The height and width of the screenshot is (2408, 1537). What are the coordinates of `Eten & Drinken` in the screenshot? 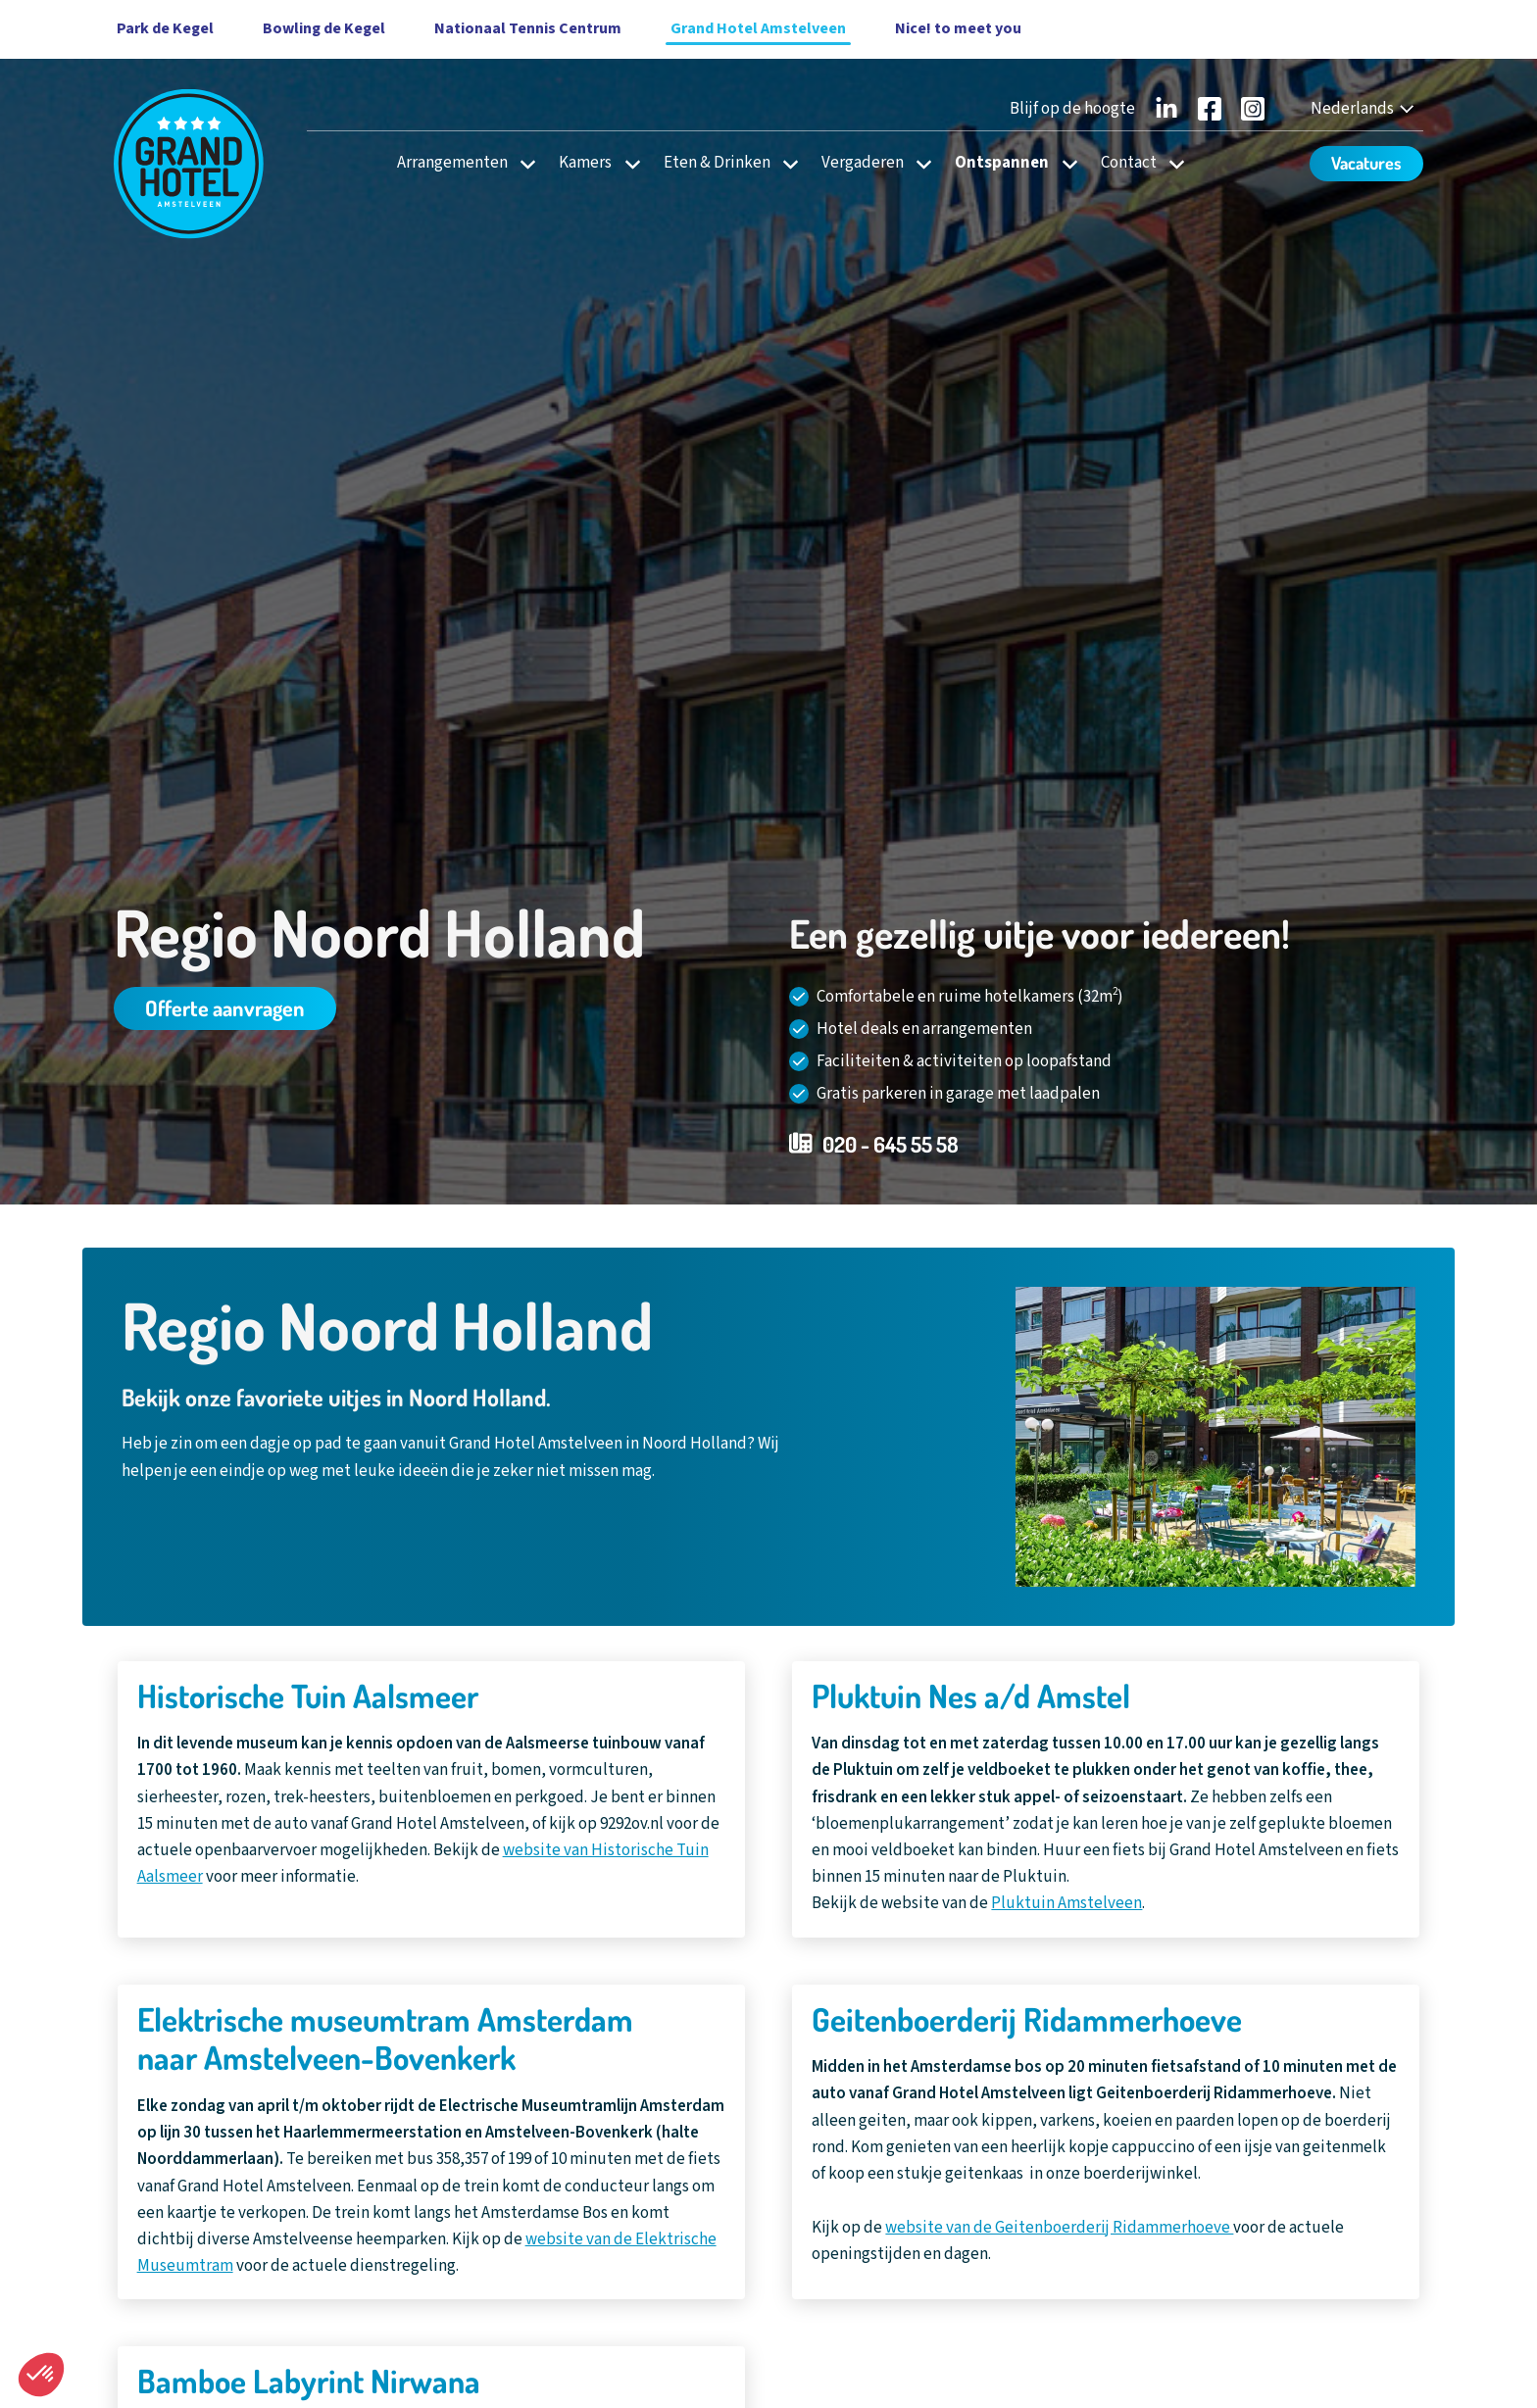 It's located at (717, 162).